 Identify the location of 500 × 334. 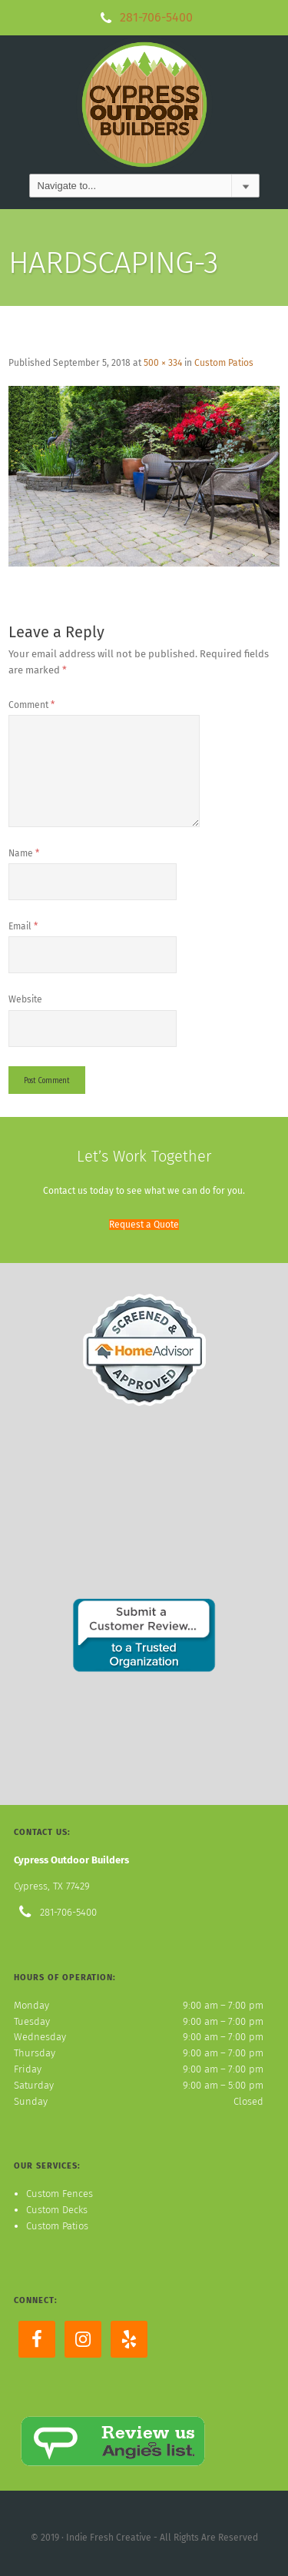
(163, 362).